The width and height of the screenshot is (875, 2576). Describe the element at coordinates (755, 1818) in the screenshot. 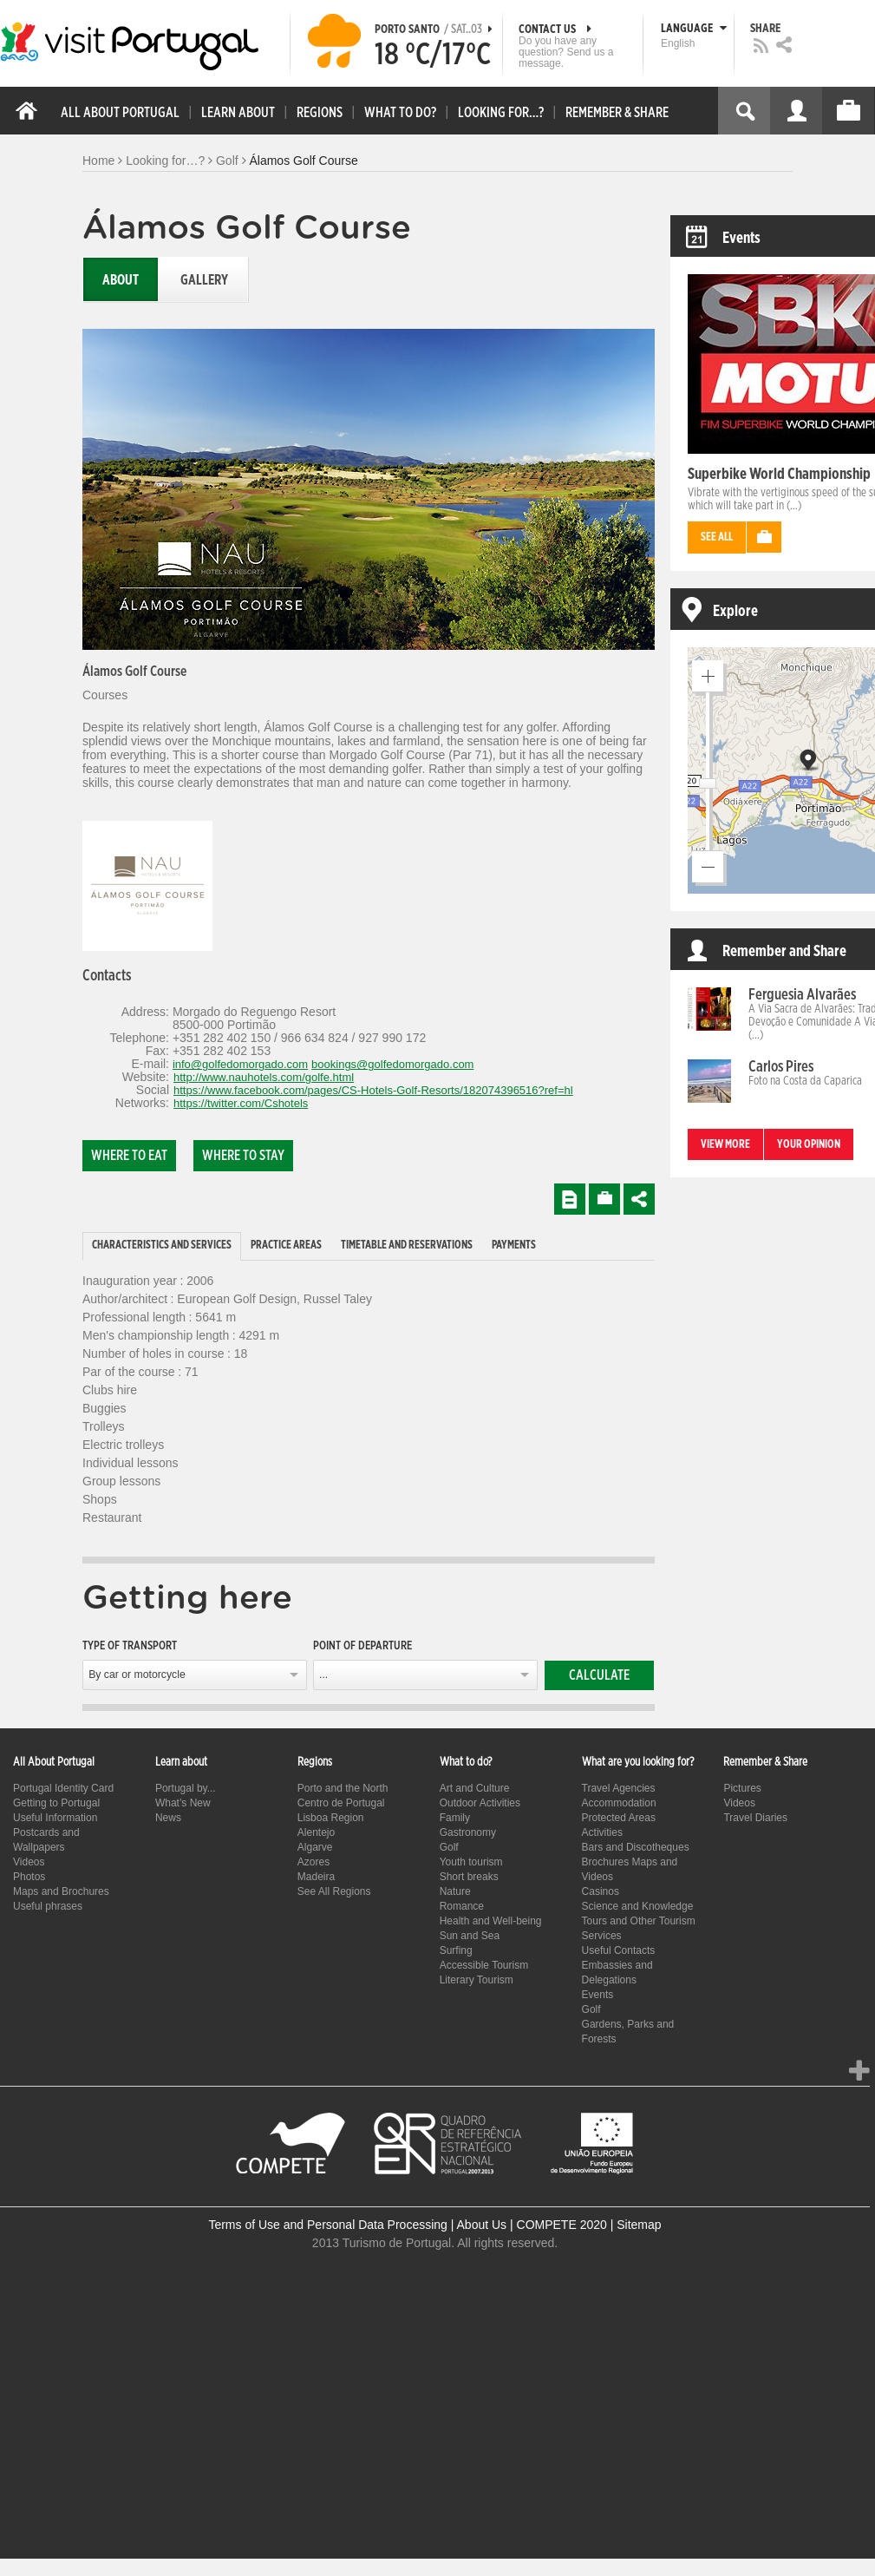

I see `Travel Diaries` at that location.